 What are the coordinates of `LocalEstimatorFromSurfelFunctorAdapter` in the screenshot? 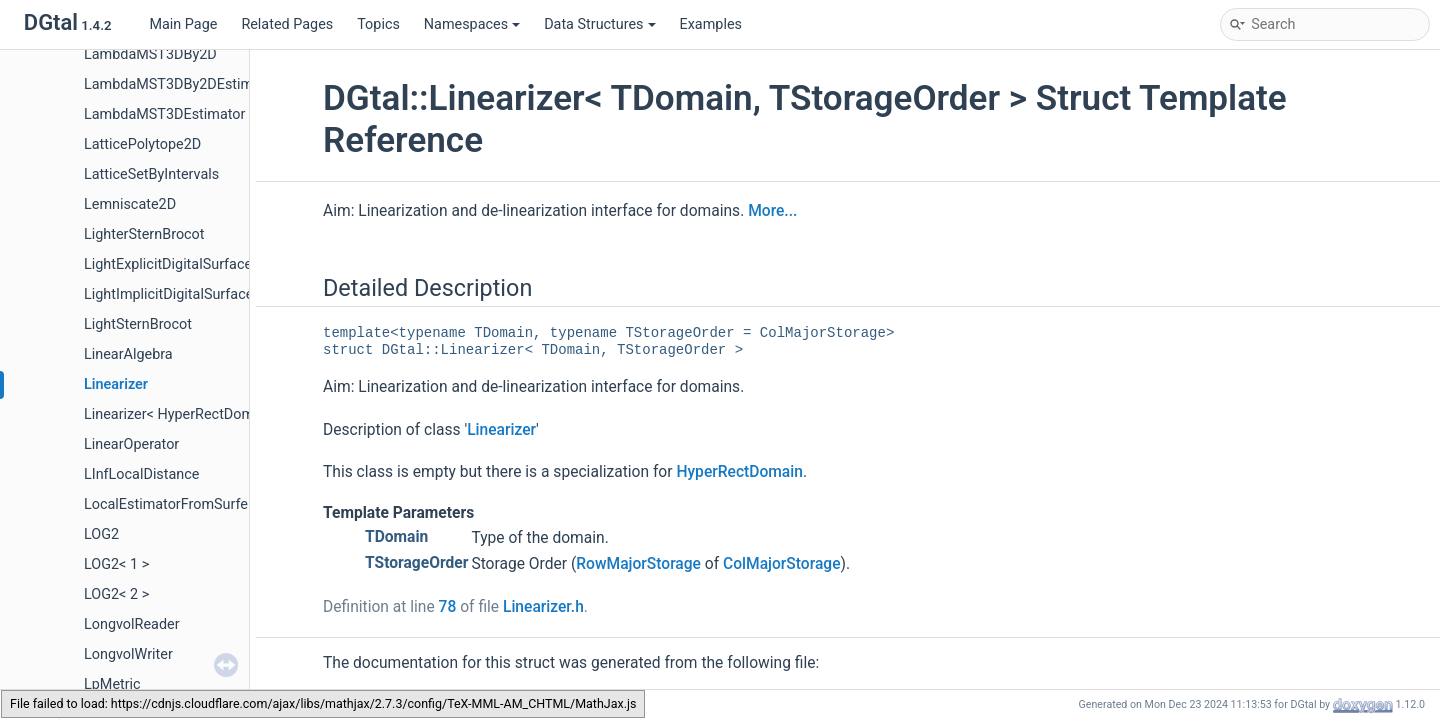 It's located at (217, 504).